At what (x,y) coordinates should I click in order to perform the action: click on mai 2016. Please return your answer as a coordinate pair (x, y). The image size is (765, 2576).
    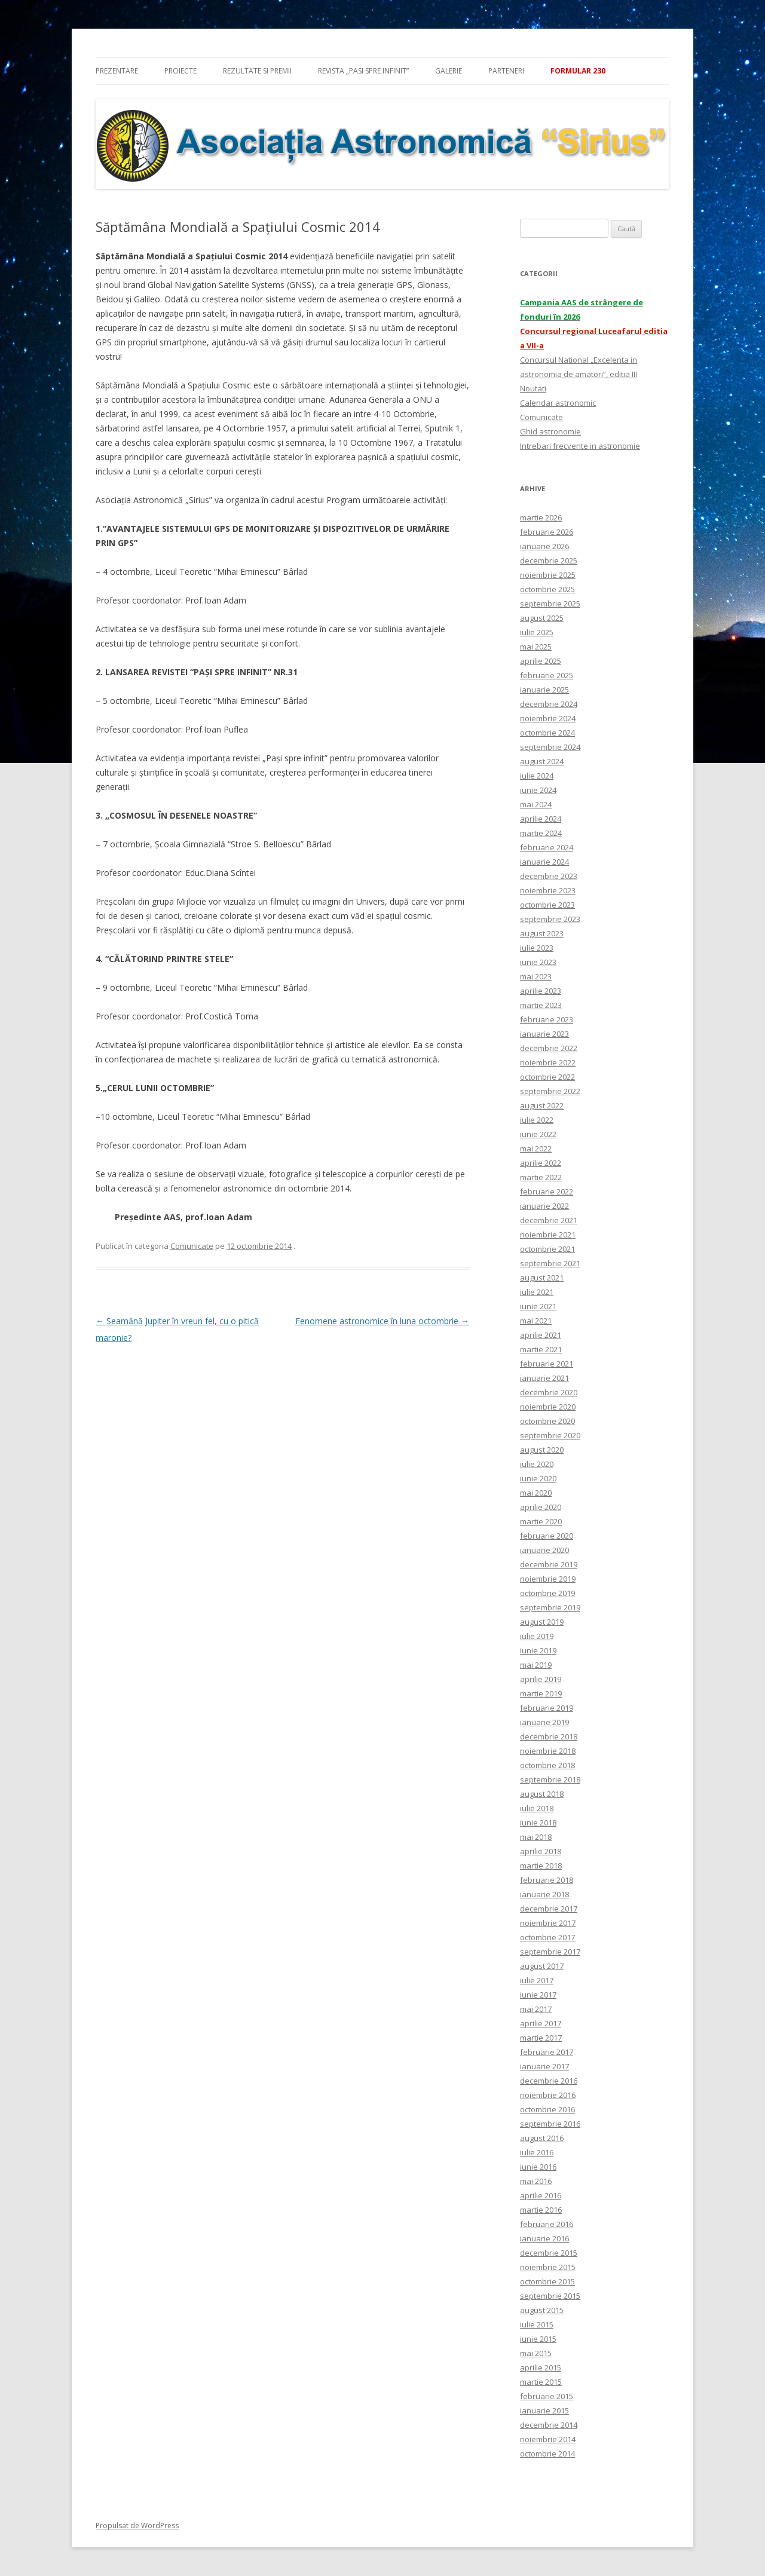
    Looking at the image, I should click on (536, 2181).